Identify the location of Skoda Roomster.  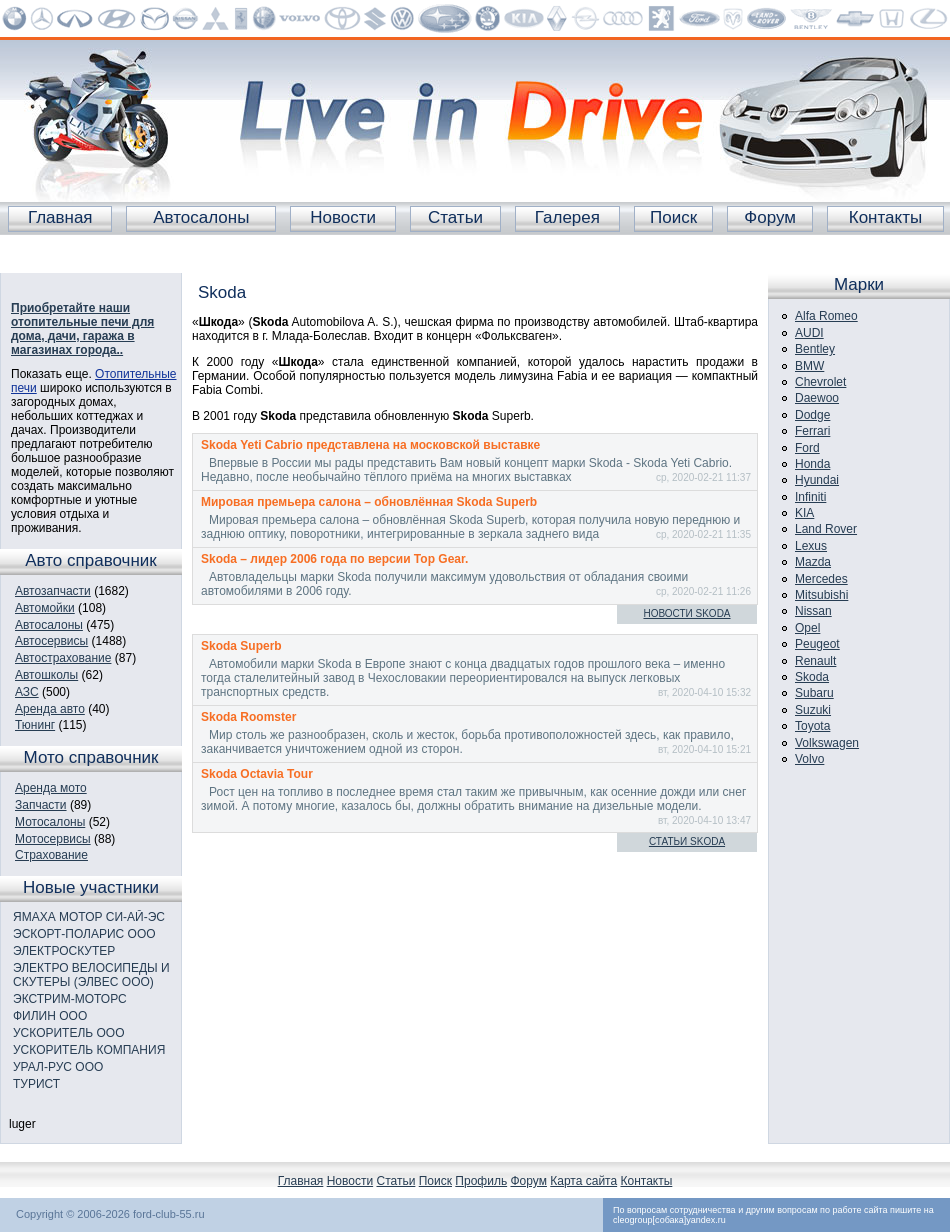
(248, 717).